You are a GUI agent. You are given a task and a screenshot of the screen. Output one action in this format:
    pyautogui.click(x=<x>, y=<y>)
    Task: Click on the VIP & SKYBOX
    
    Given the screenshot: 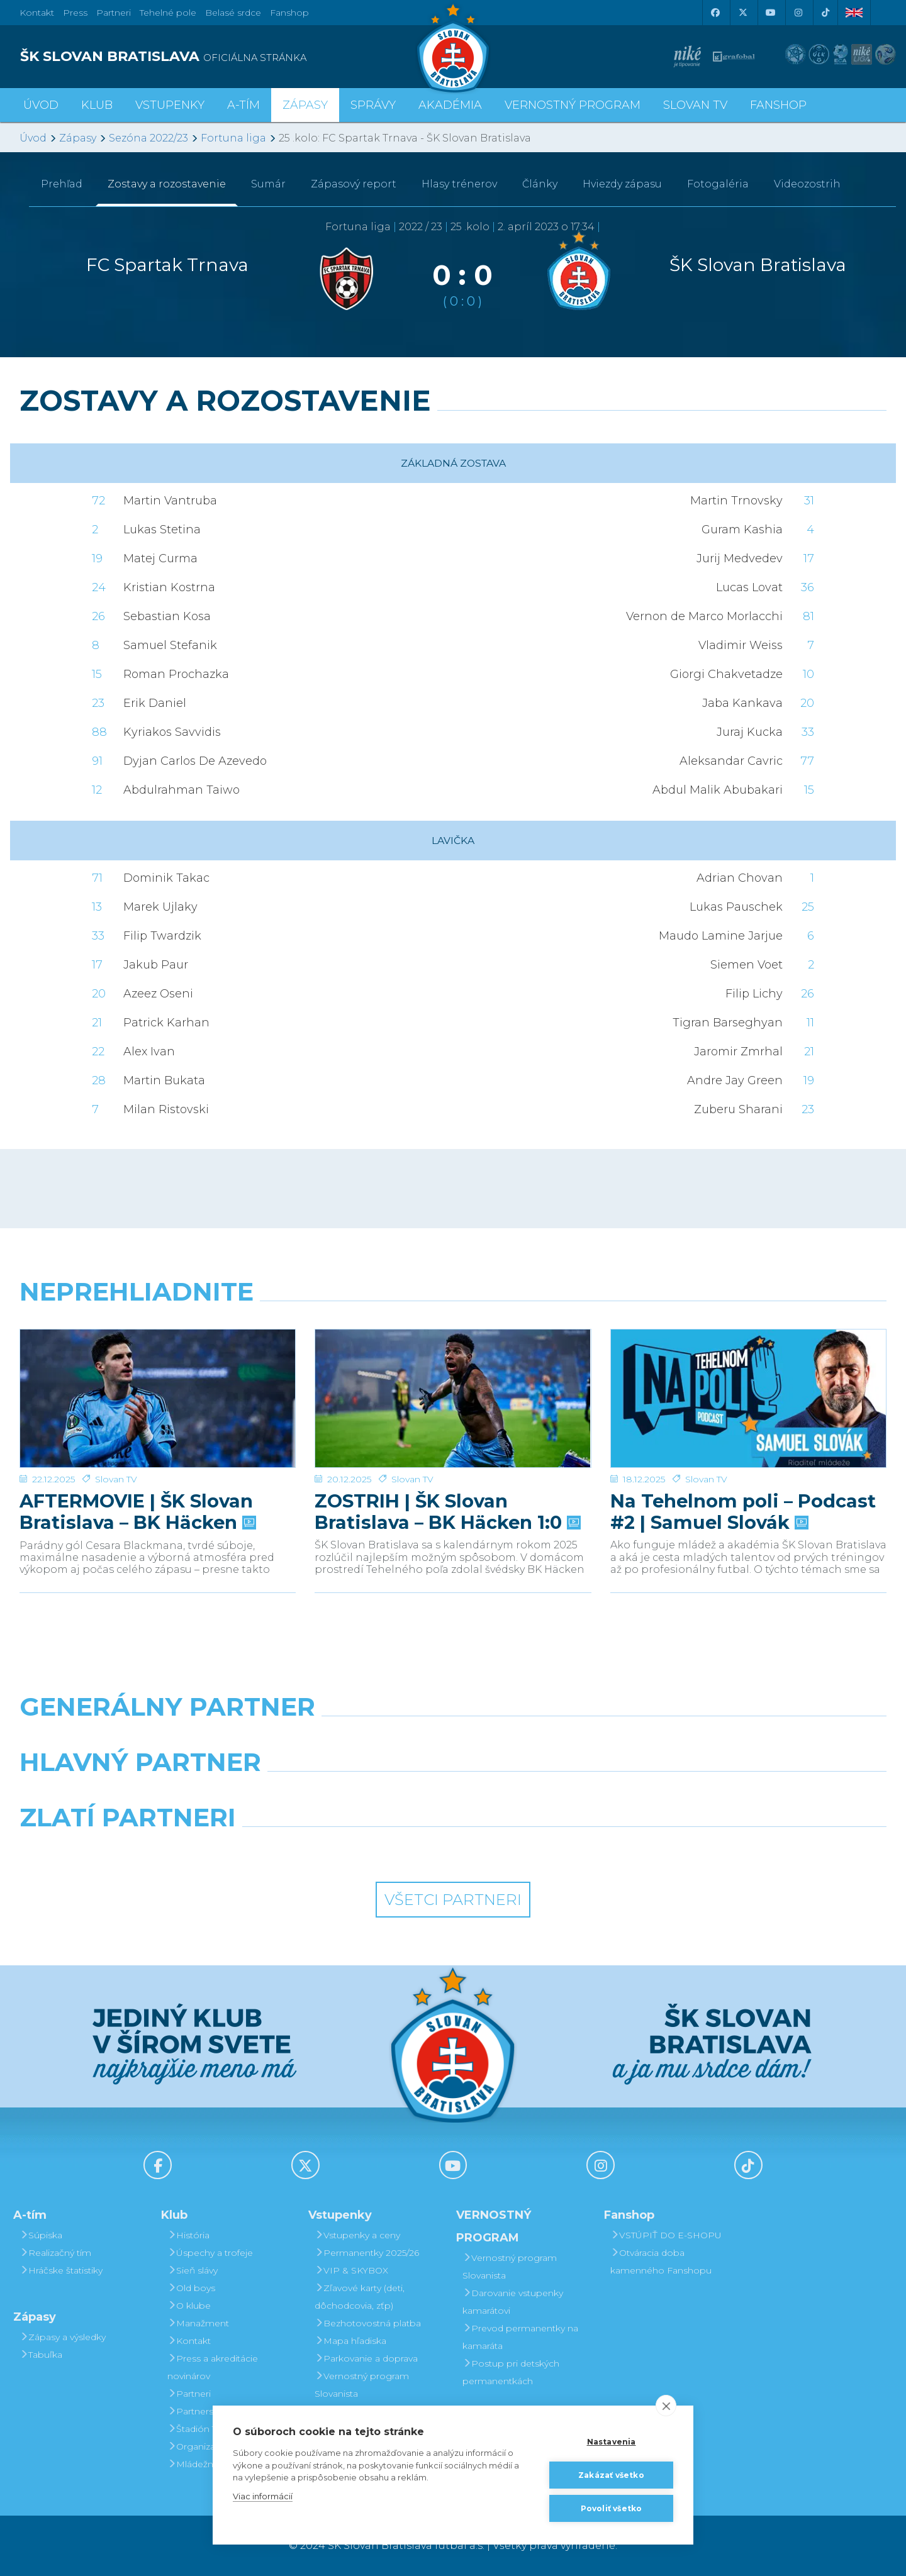 What is the action you would take?
    pyautogui.click(x=351, y=2270)
    